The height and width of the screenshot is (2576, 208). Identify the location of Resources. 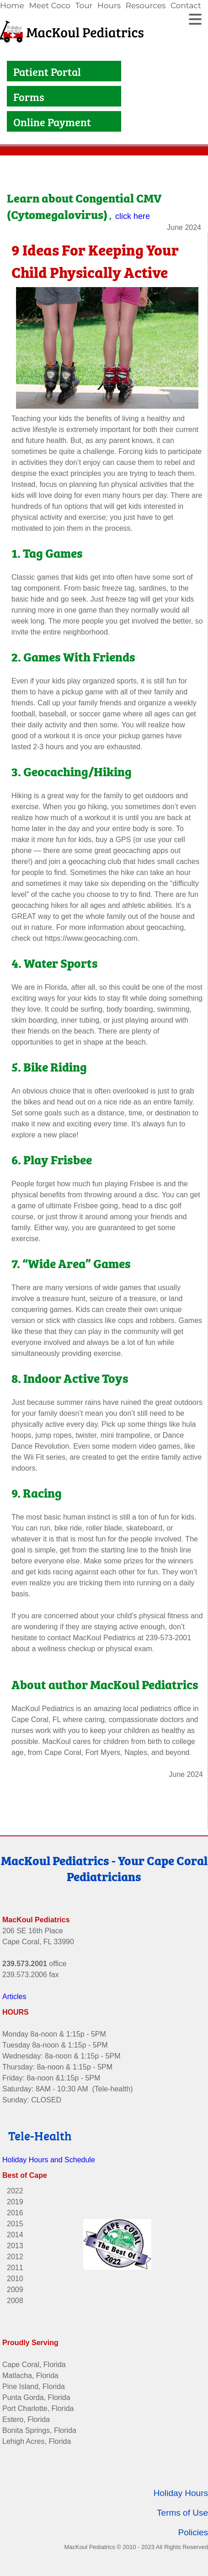
(146, 5).